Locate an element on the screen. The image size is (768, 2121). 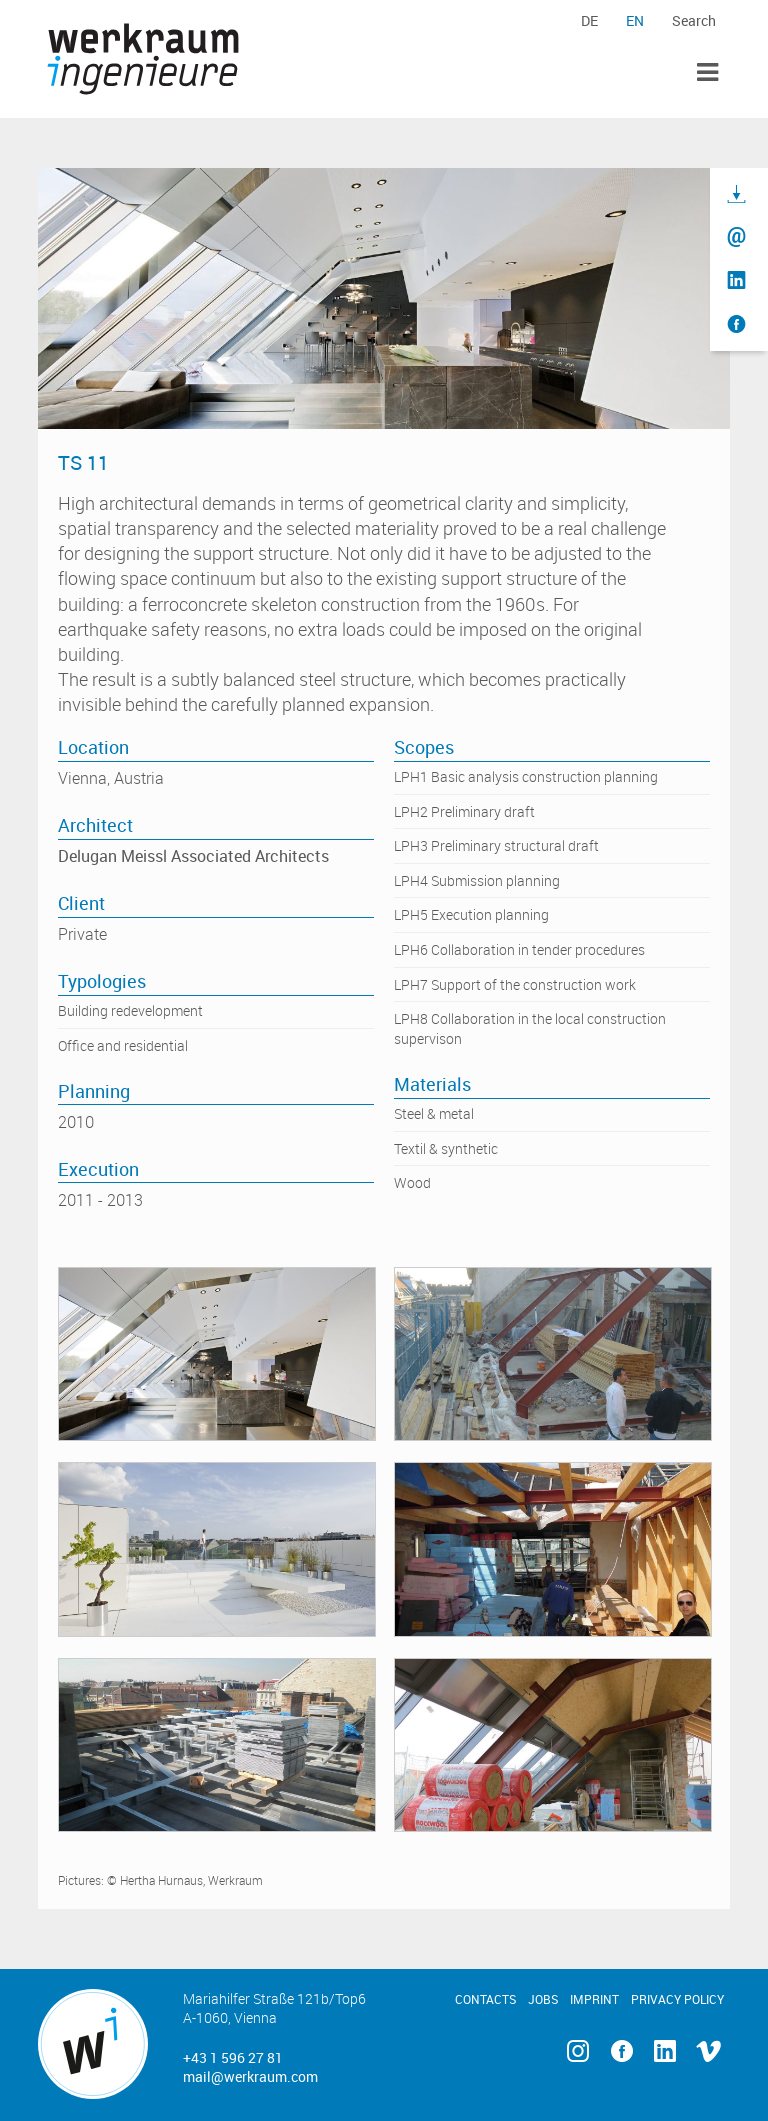
en is located at coordinates (635, 20).